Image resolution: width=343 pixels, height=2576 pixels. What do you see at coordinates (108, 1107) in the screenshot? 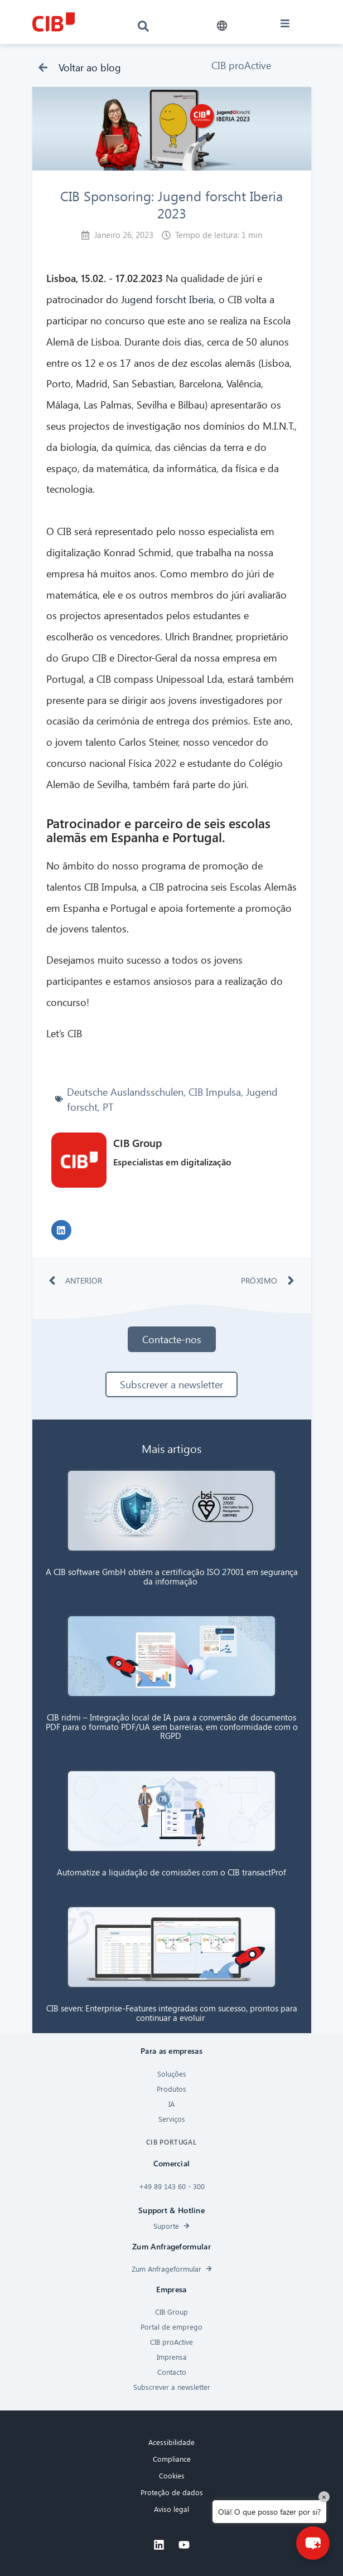
I see `PT` at bounding box center [108, 1107].